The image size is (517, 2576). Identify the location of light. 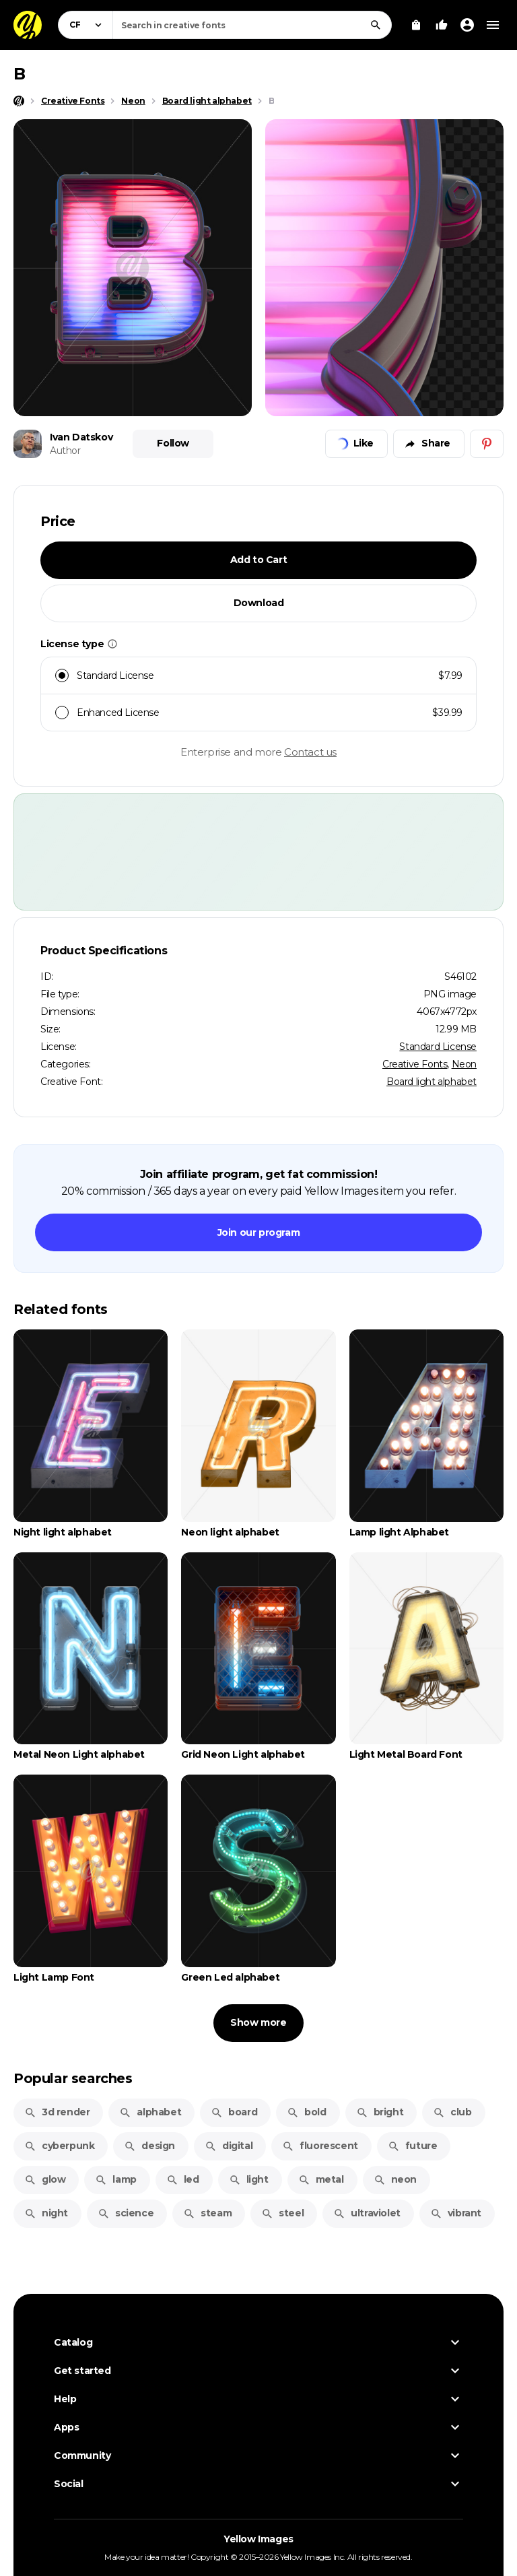
(249, 2179).